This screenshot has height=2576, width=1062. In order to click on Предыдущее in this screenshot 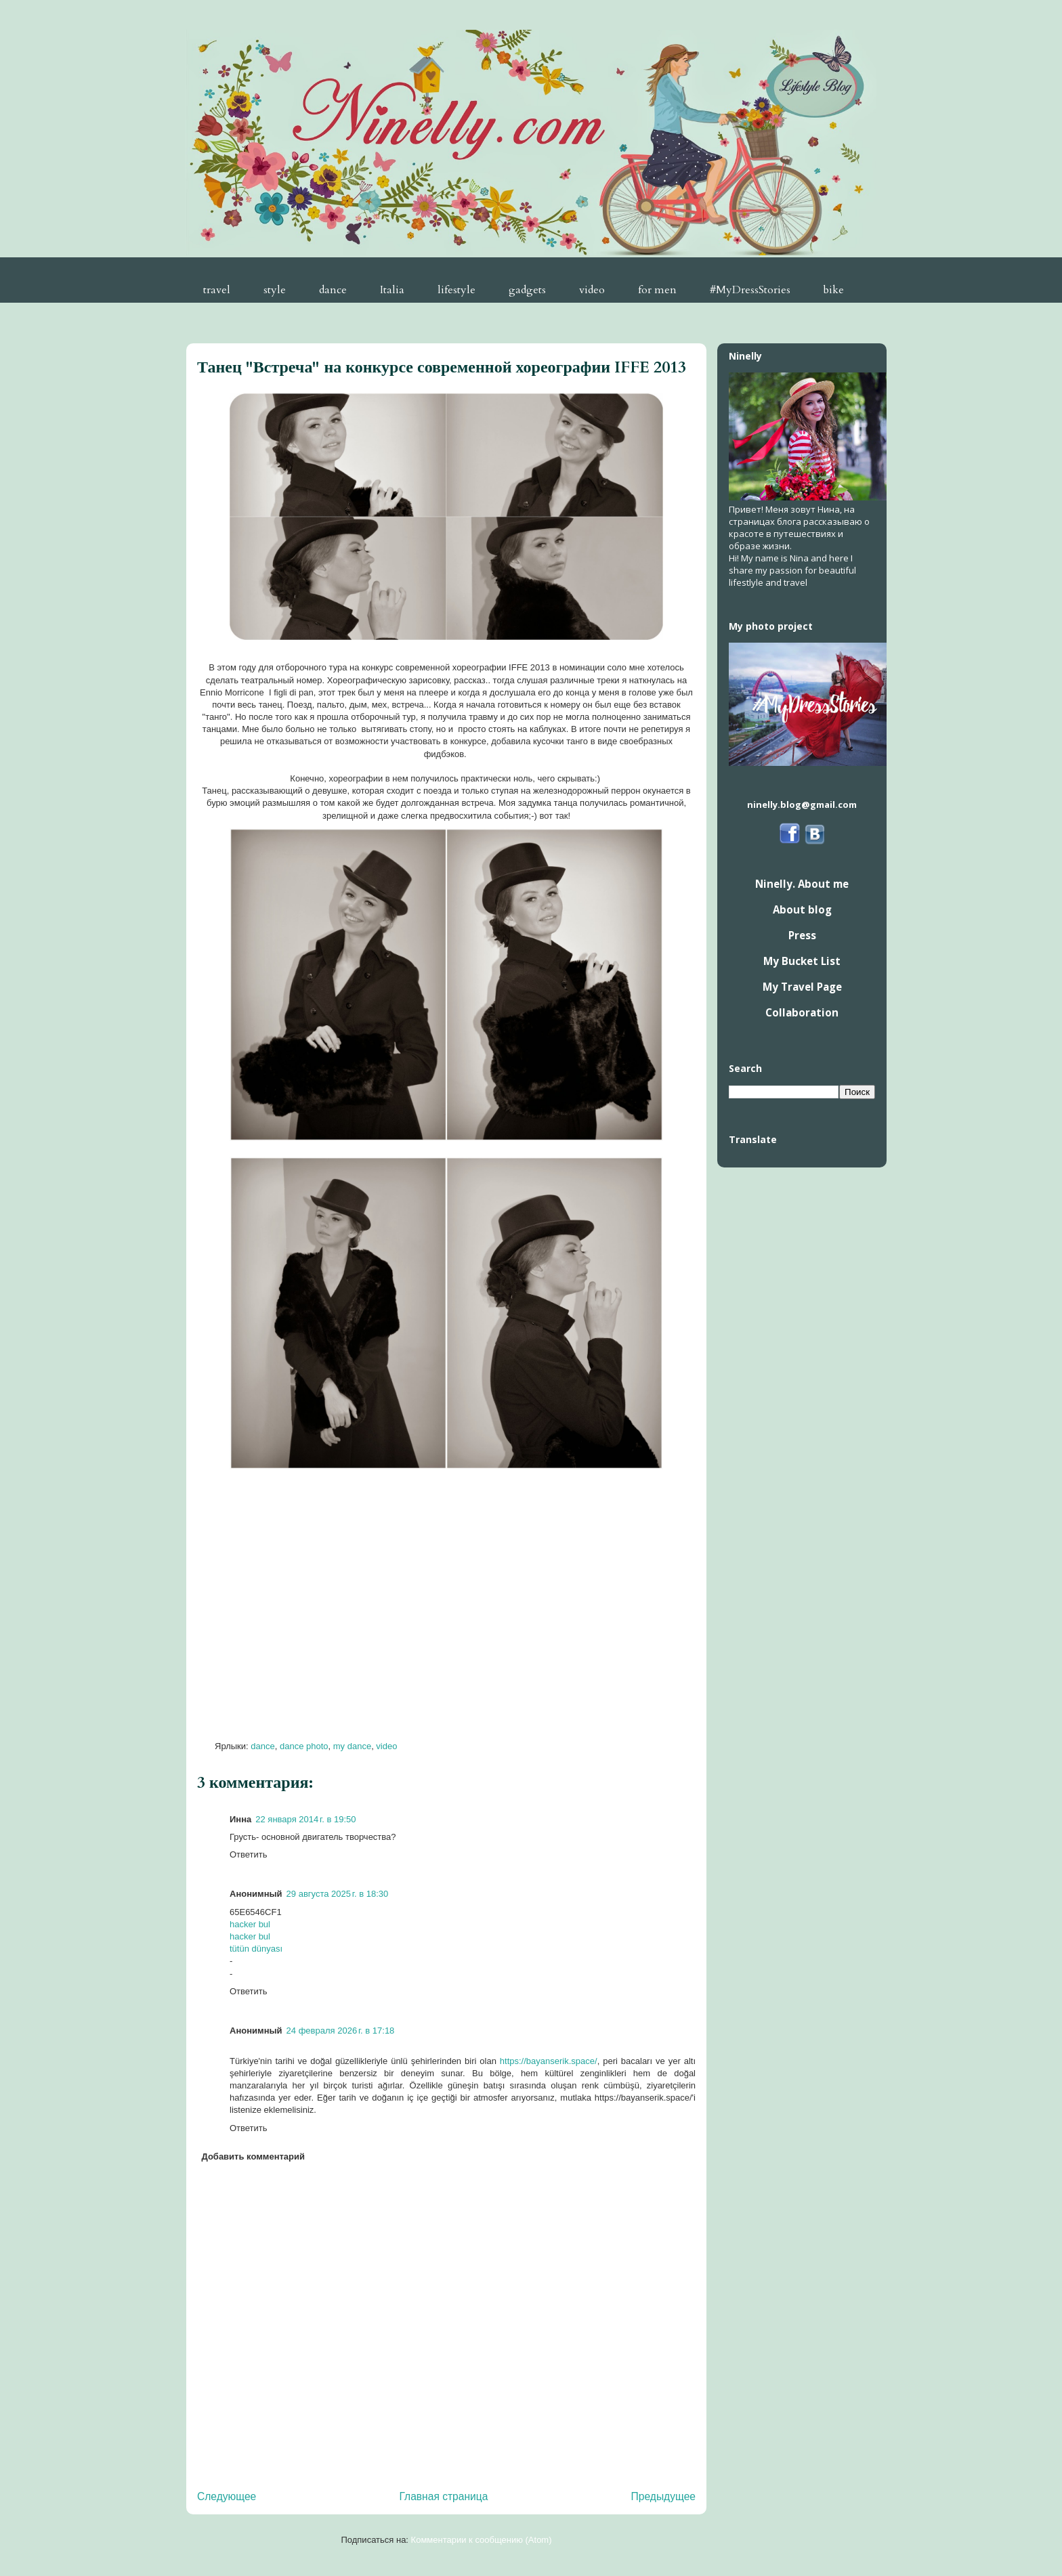, I will do `click(663, 2496)`.